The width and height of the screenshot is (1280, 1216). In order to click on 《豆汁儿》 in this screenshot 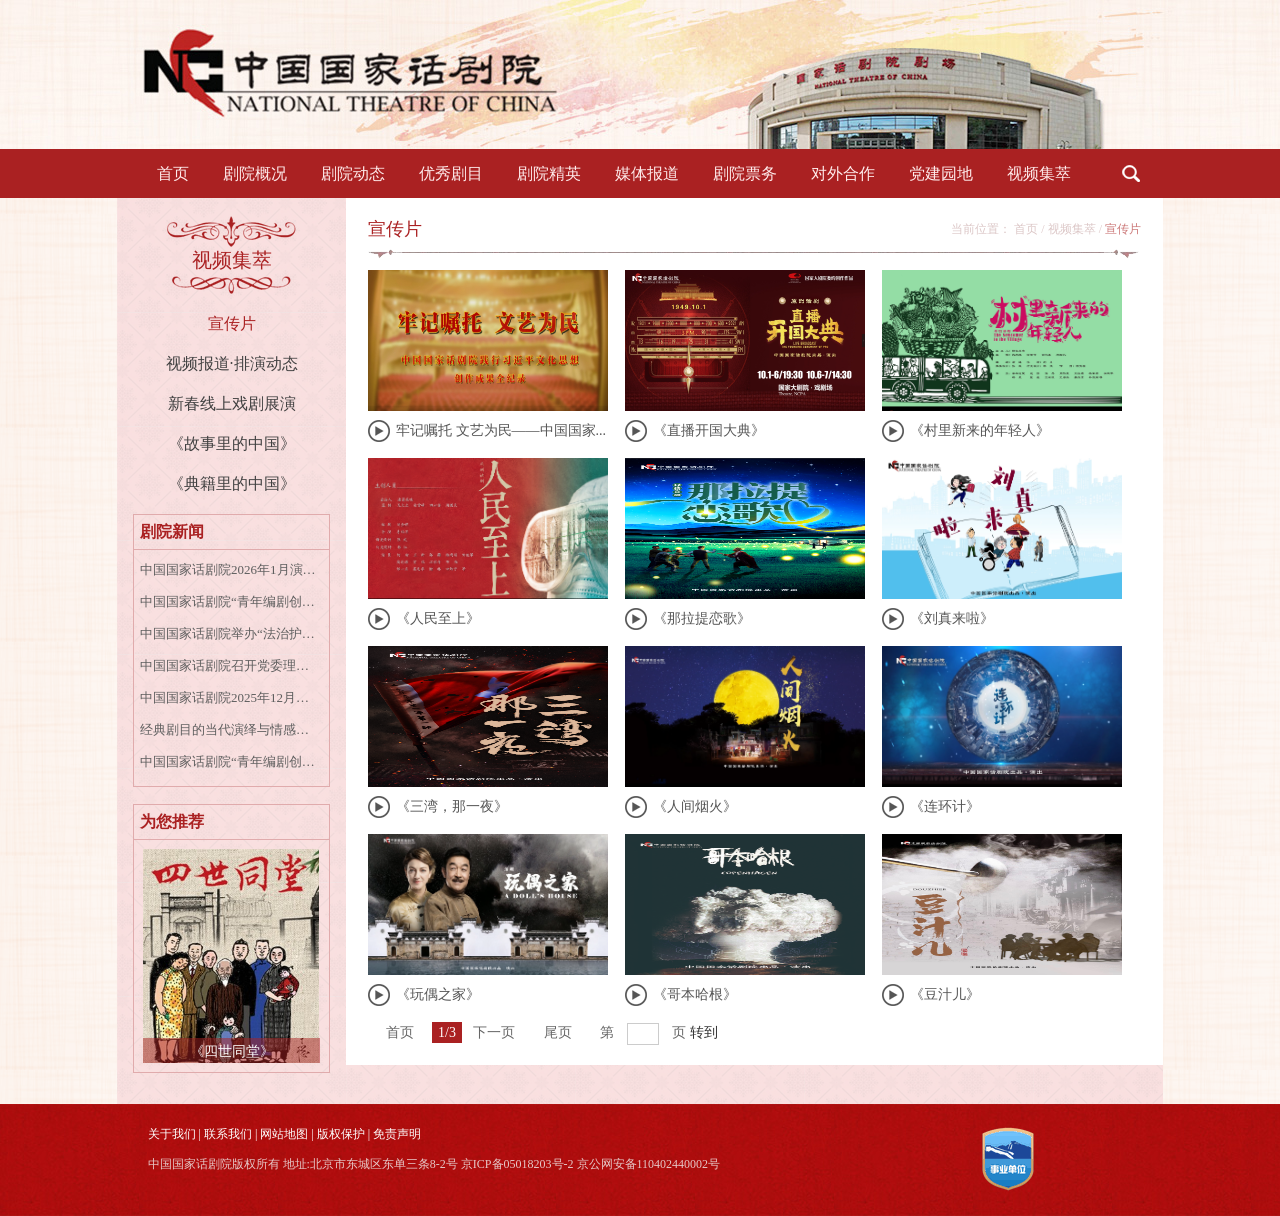, I will do `click(945, 994)`.